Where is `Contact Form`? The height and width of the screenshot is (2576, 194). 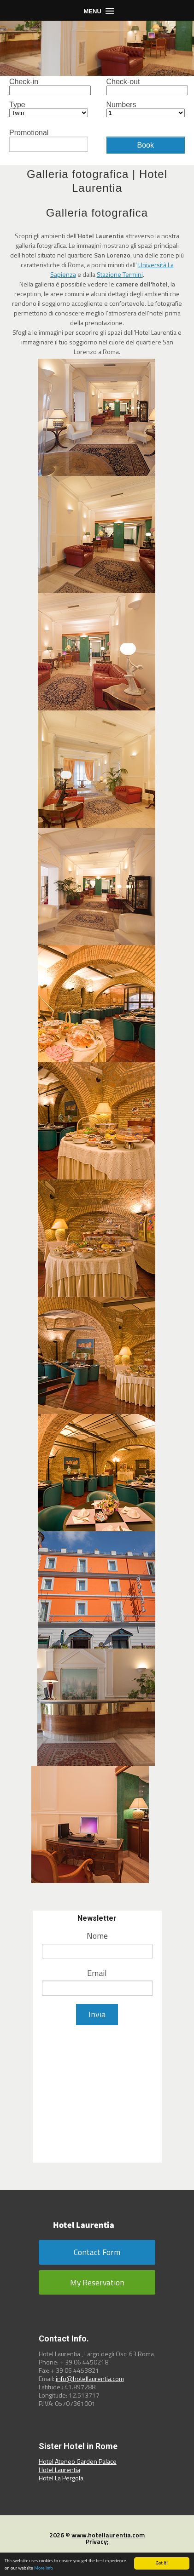 Contact Form is located at coordinates (97, 2252).